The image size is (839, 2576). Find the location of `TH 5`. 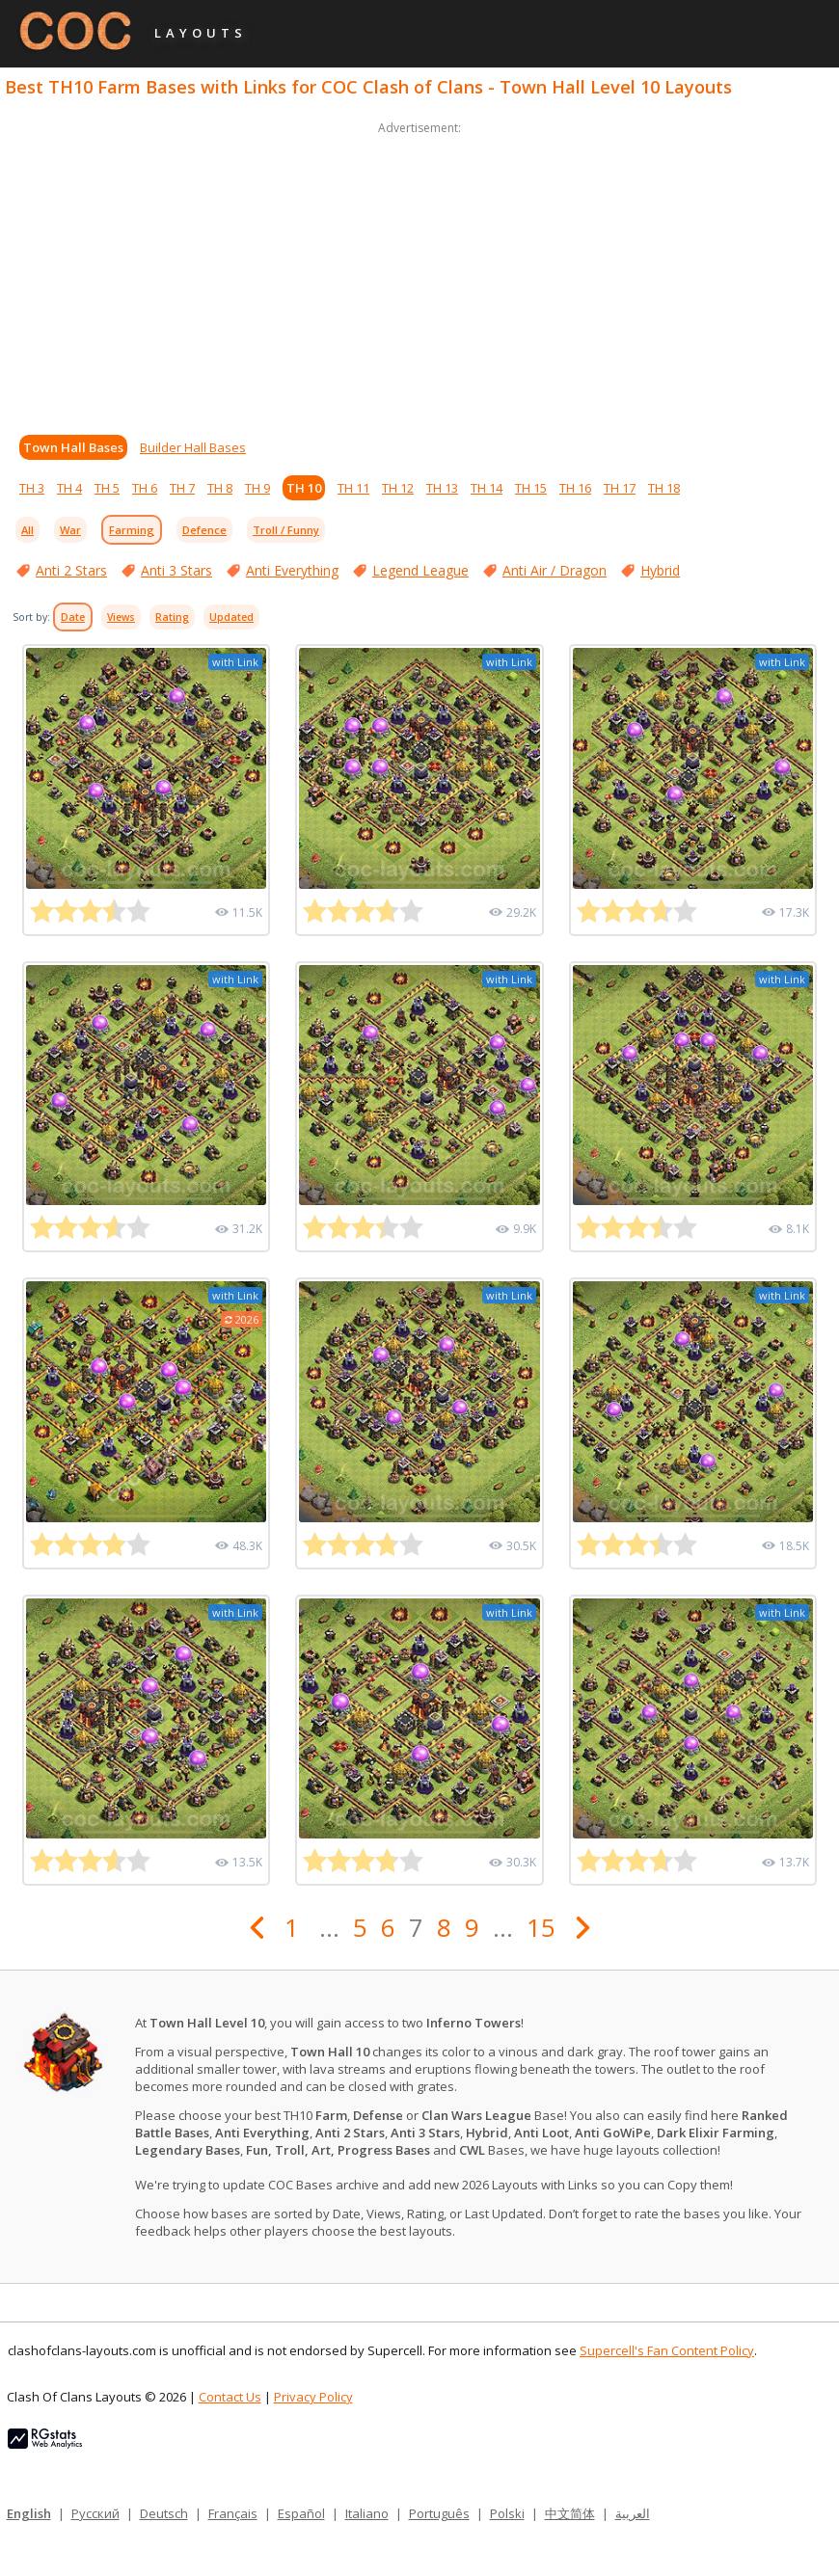

TH 5 is located at coordinates (107, 487).